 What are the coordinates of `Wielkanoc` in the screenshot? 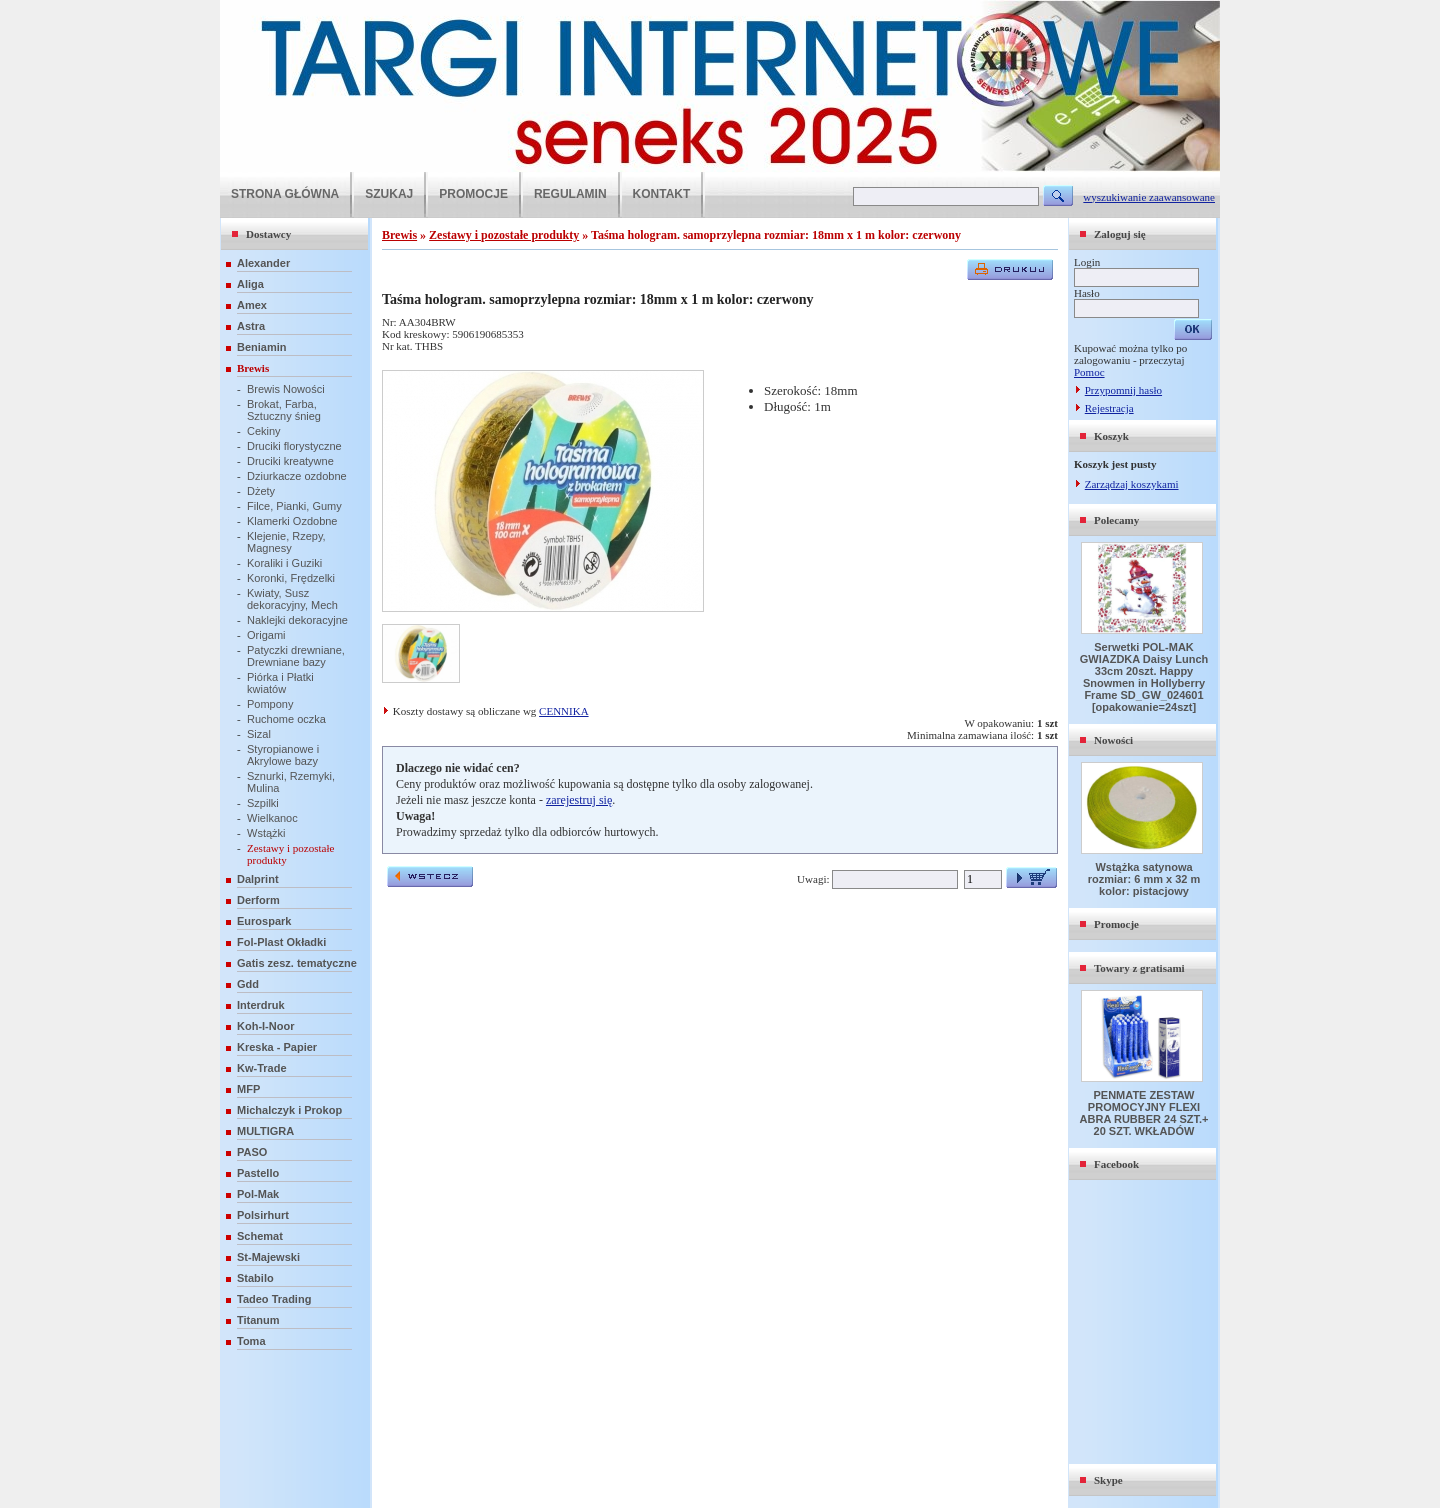 It's located at (272, 818).